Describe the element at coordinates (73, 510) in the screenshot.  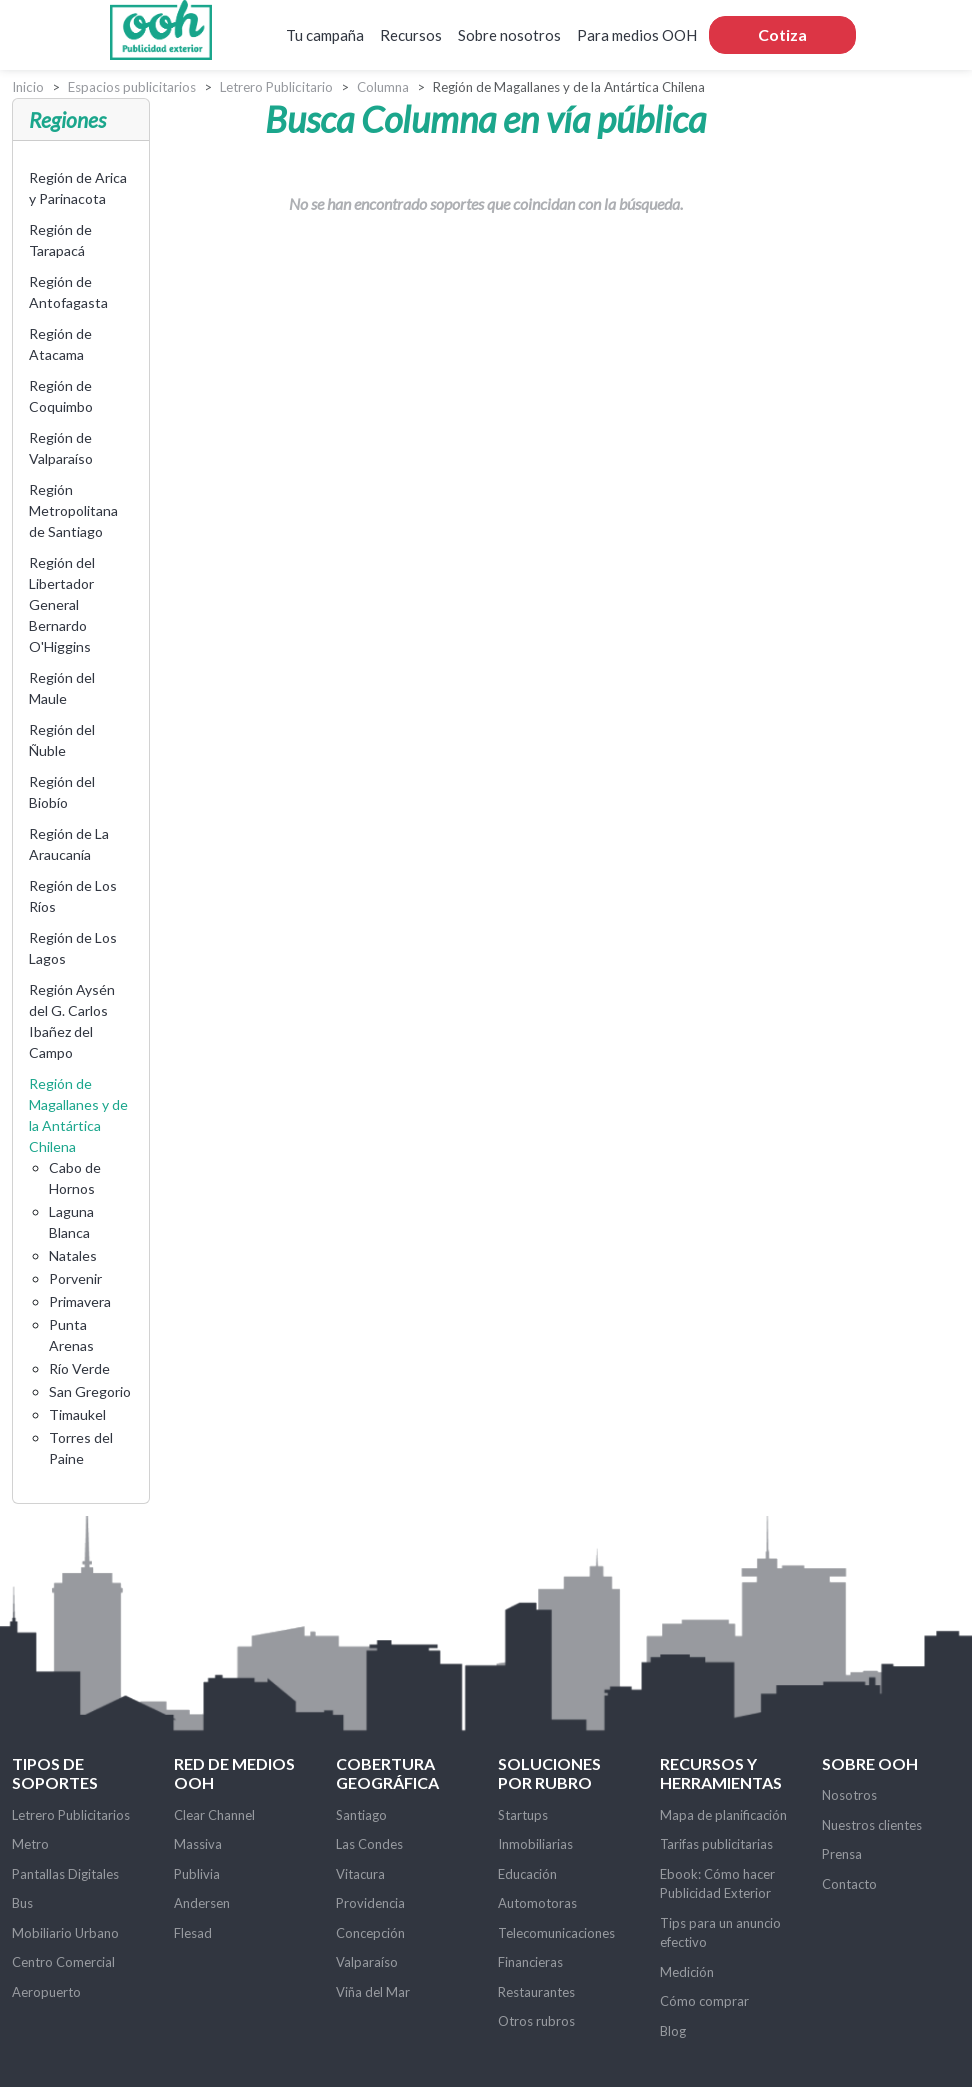
I see `Región Metropolitana de Santiago` at that location.